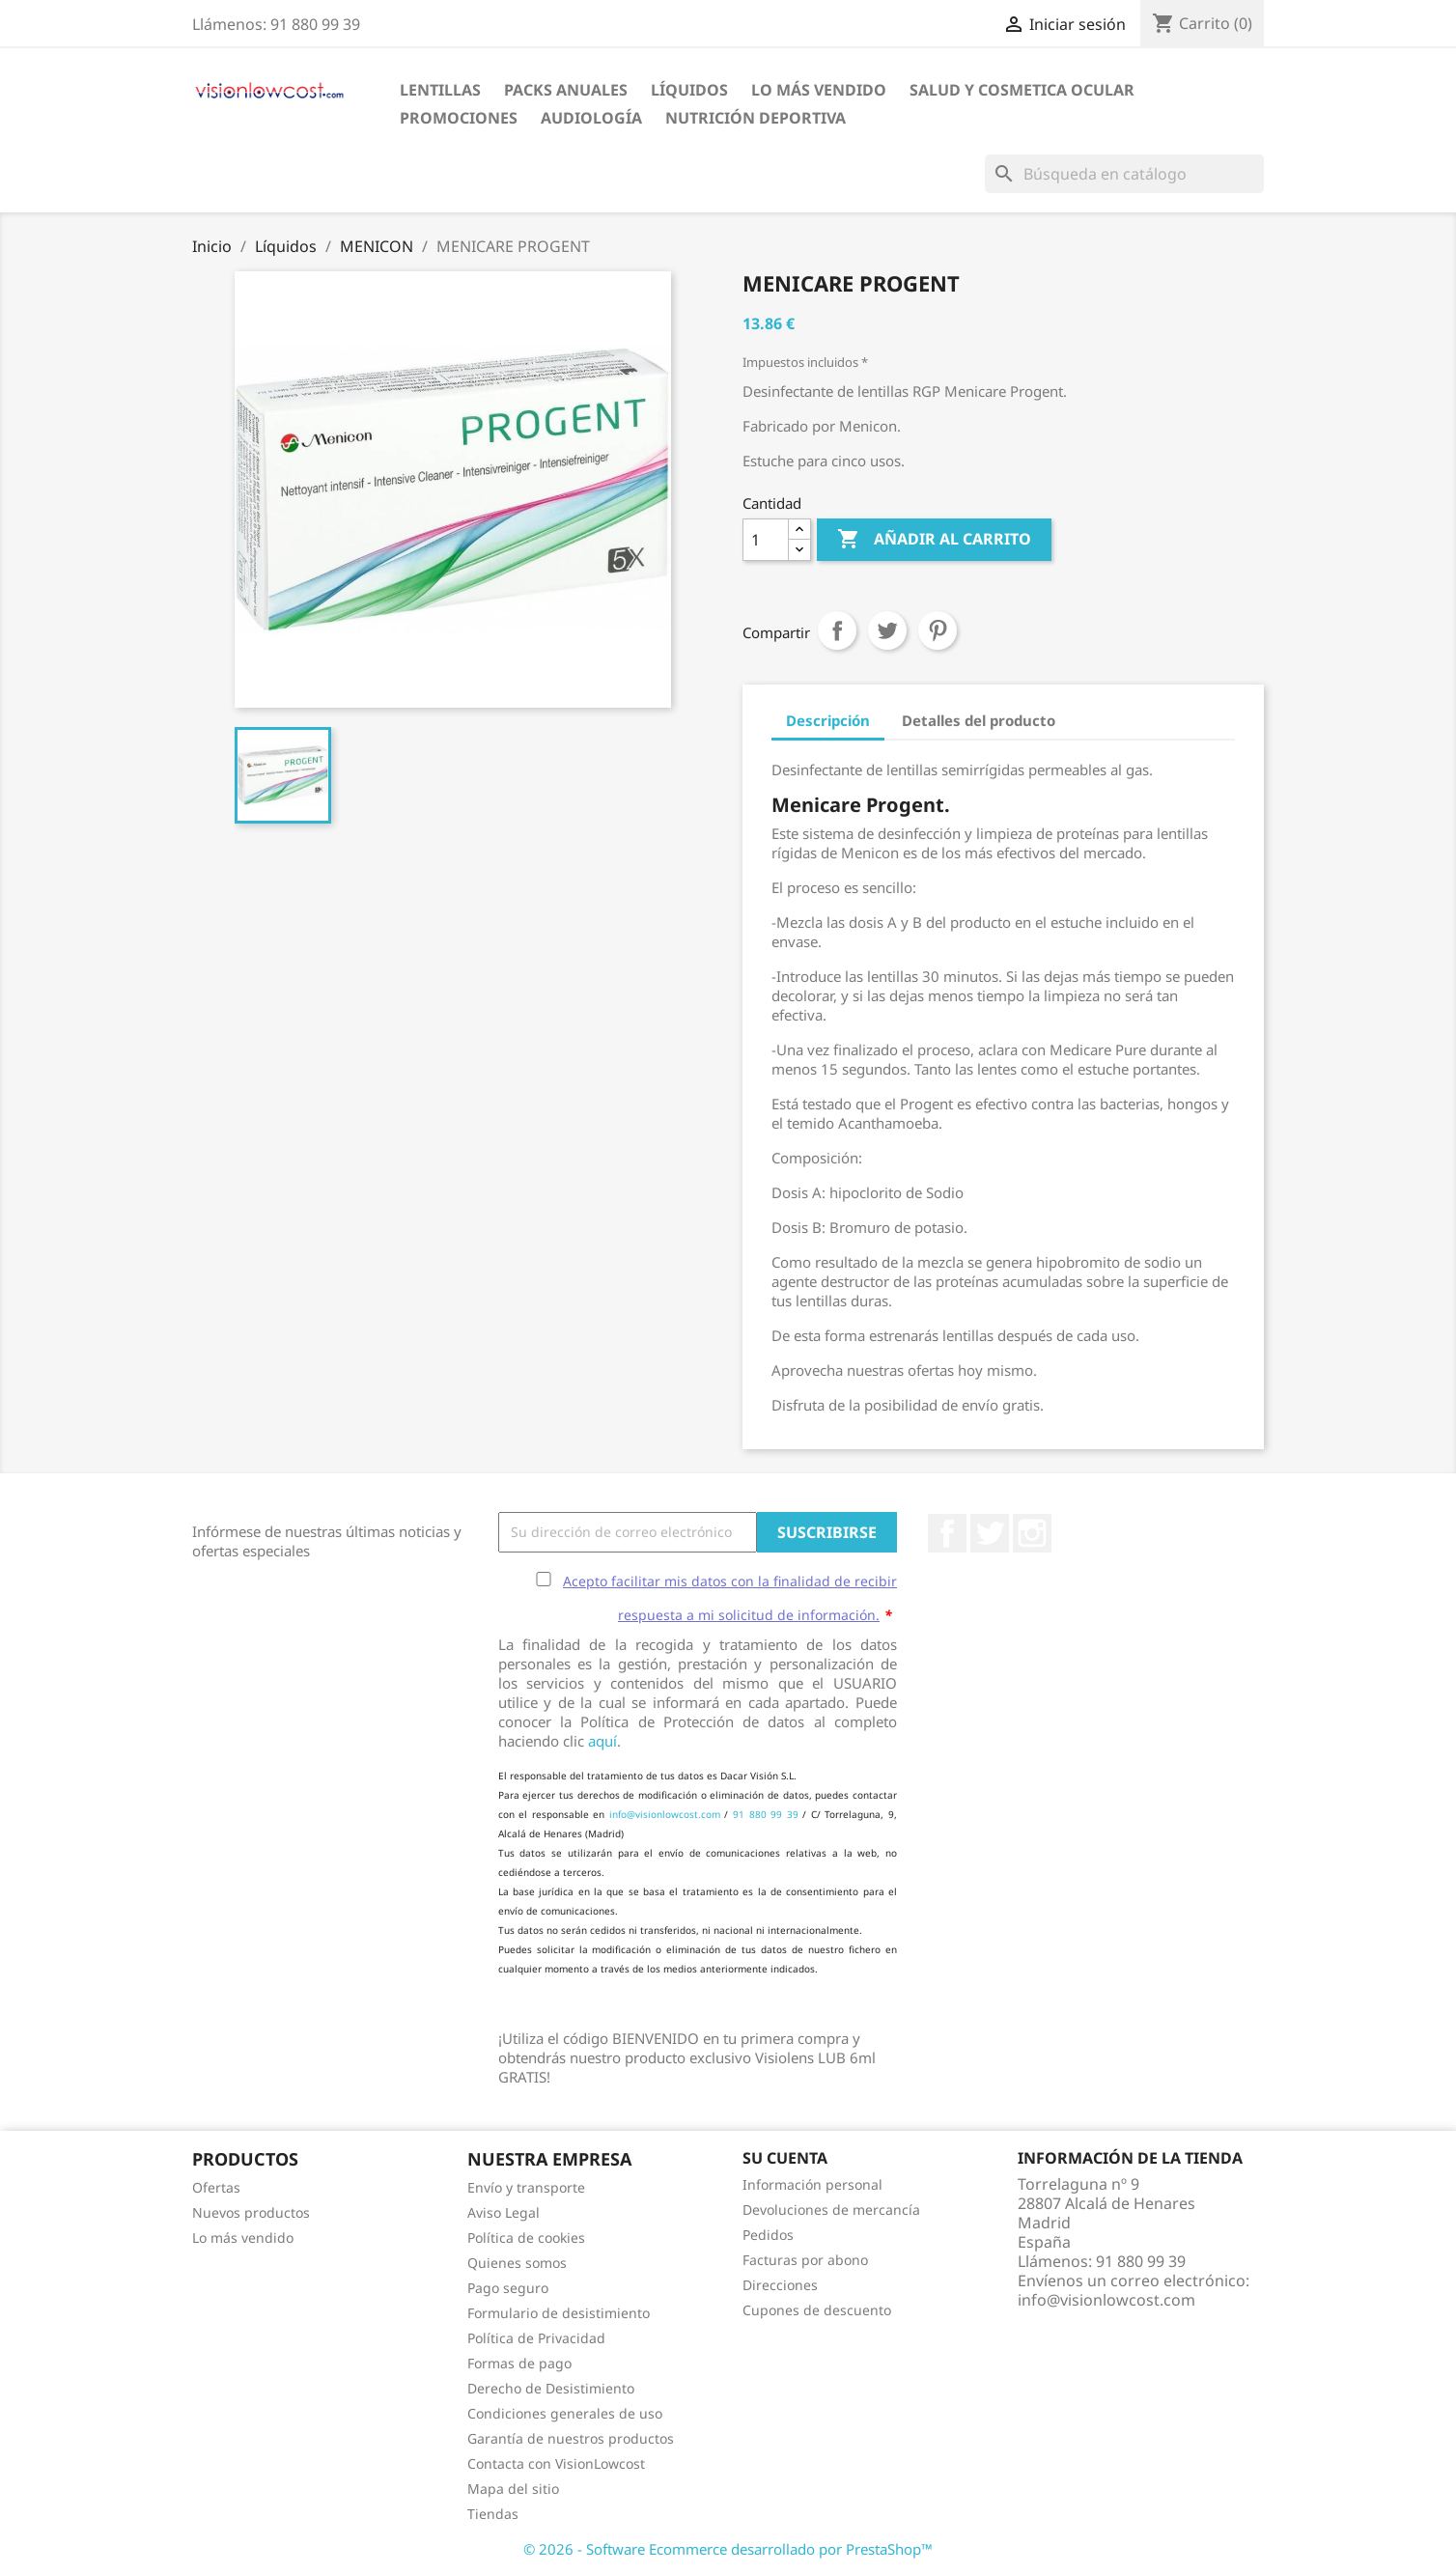 Image resolution: width=1456 pixels, height=2574 pixels. I want to click on Nuevos productos, so click(251, 2212).